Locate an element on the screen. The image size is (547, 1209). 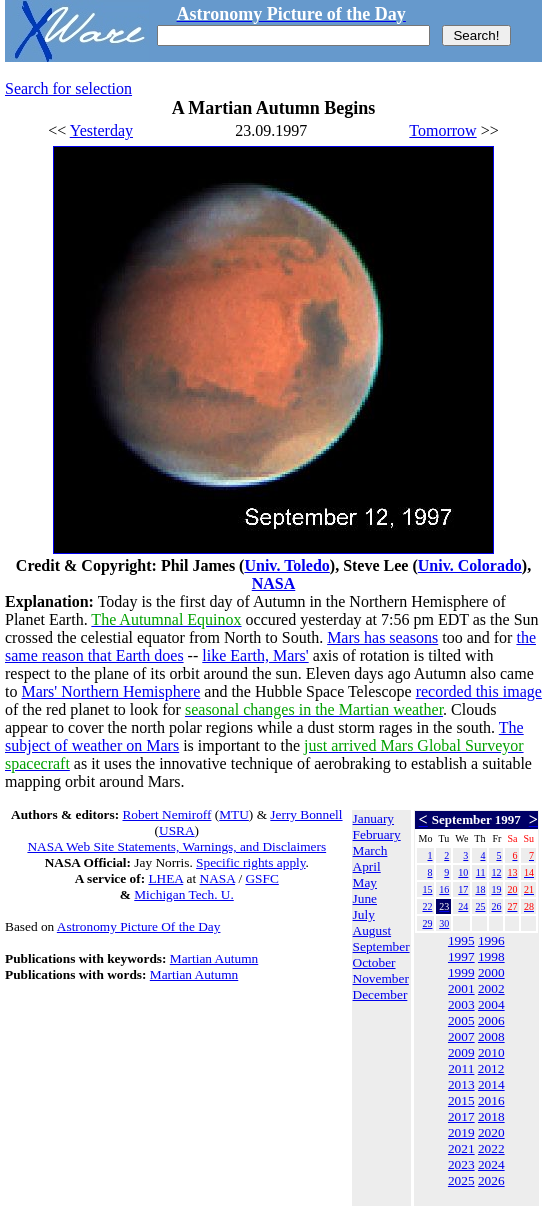
2025 is located at coordinates (461, 1180).